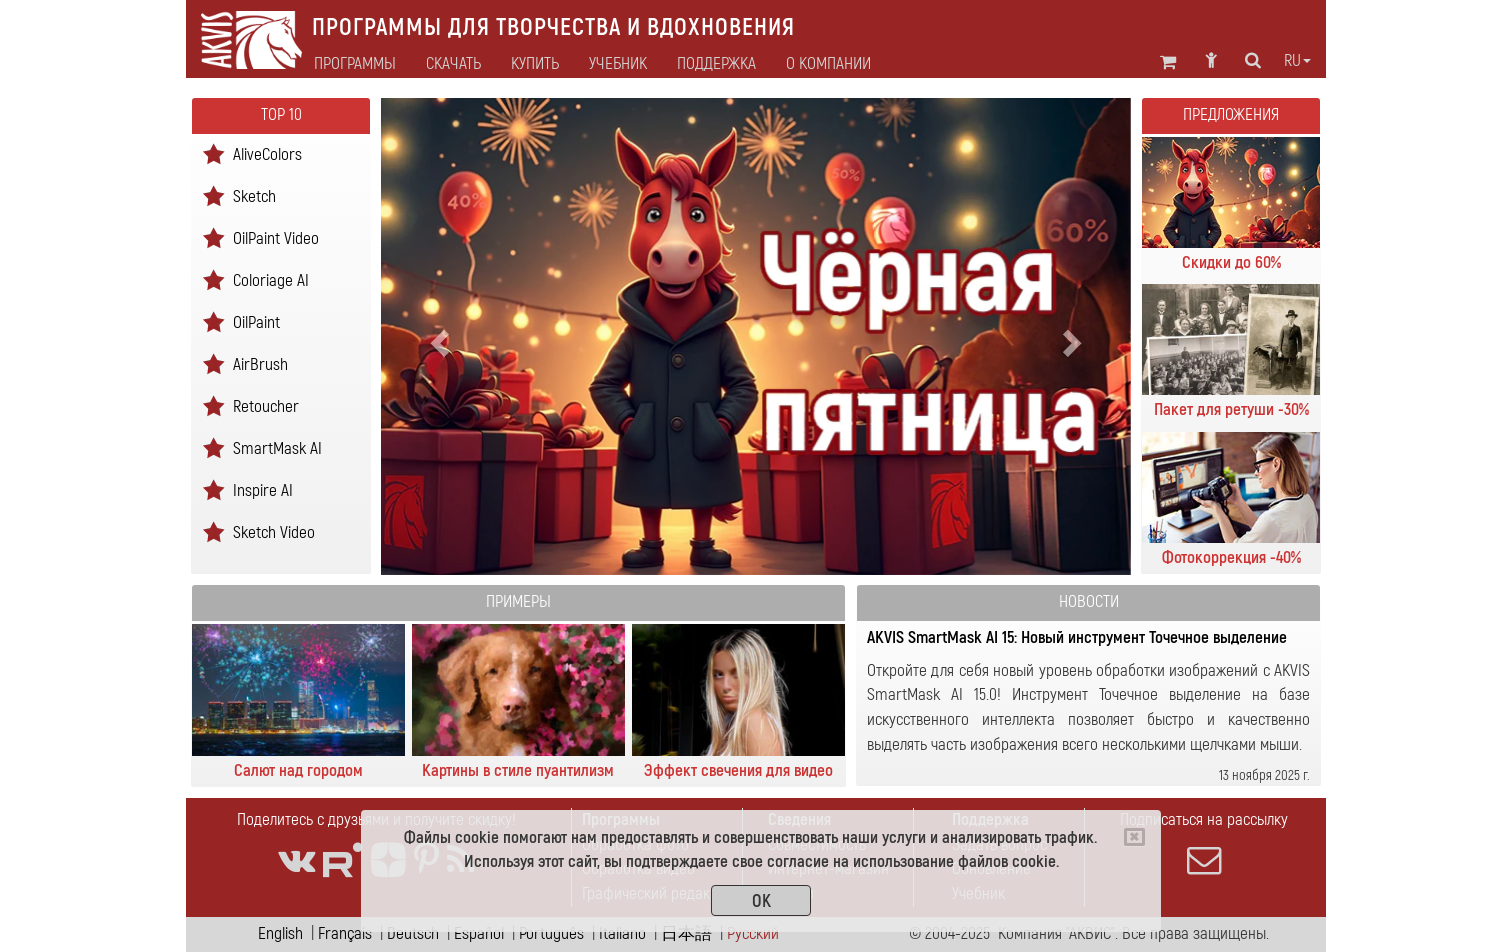  I want to click on OilPaint, so click(256, 321).